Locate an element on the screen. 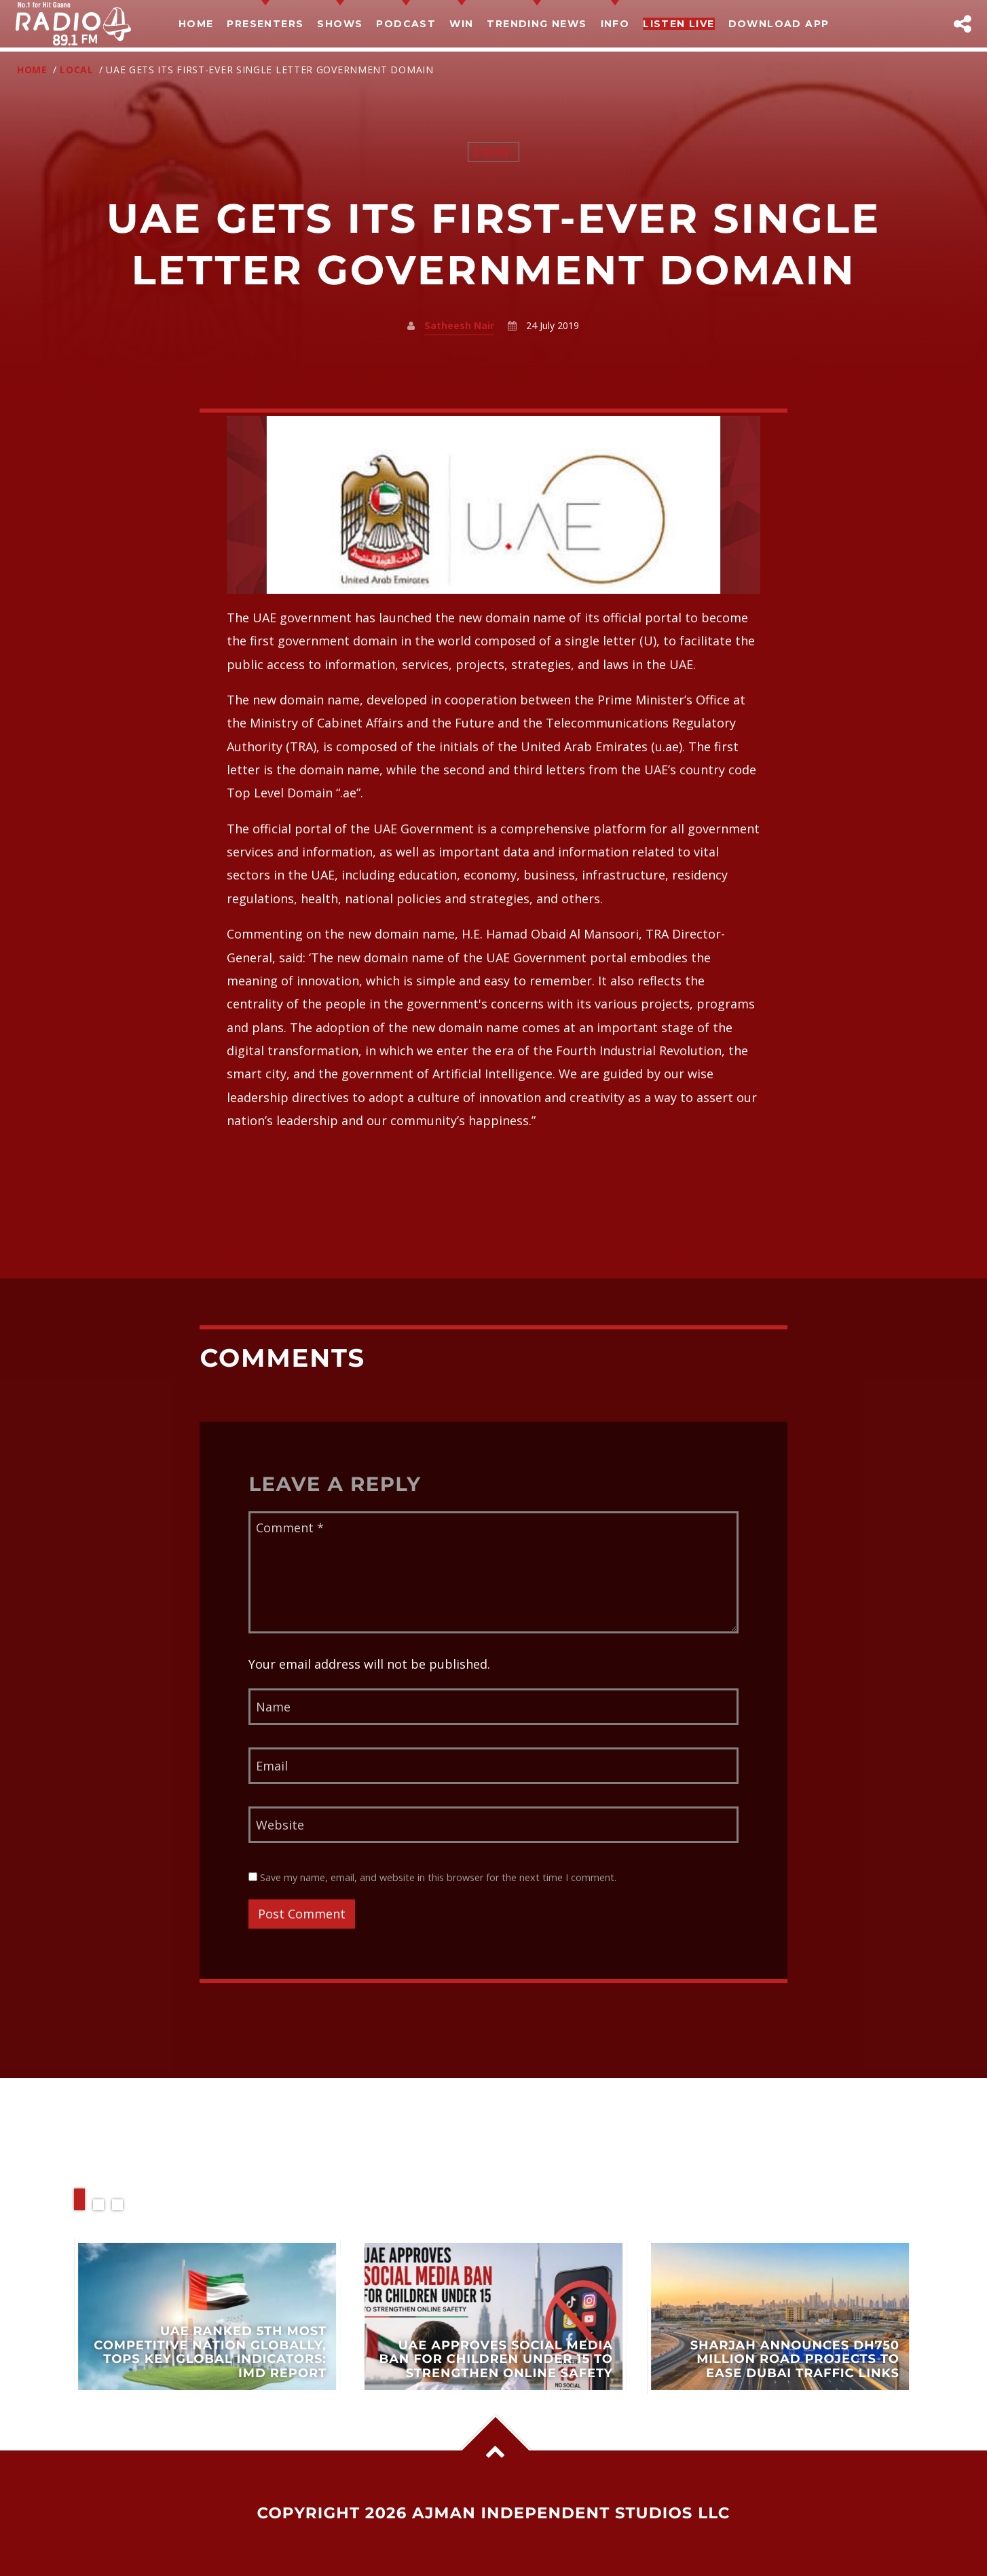 Image resolution: width=987 pixels, height=2576 pixels. Presenters is located at coordinates (265, 24).